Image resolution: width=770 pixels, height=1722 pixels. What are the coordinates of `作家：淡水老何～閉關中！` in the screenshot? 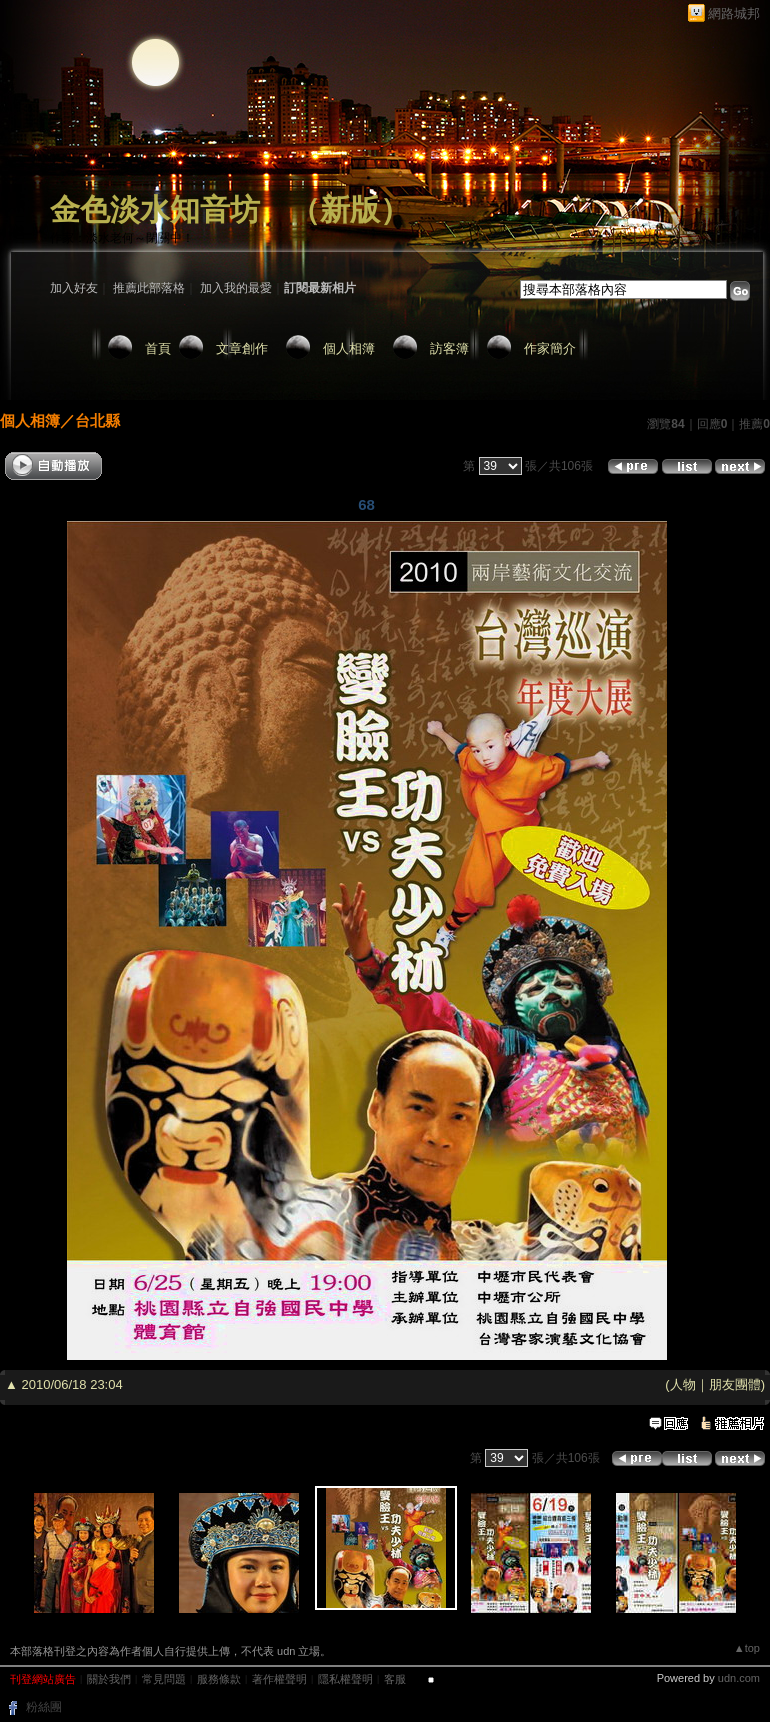 It's located at (122, 238).